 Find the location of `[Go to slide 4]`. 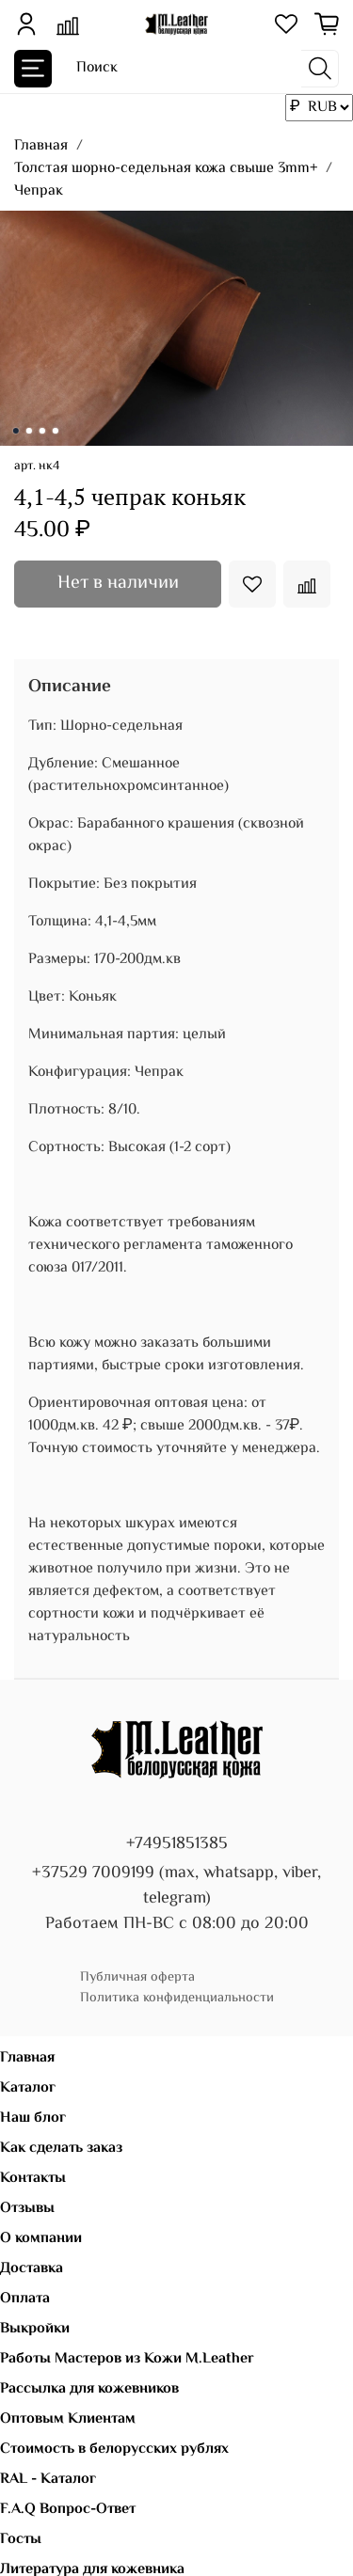

[Go to slide 4] is located at coordinates (54, 431).